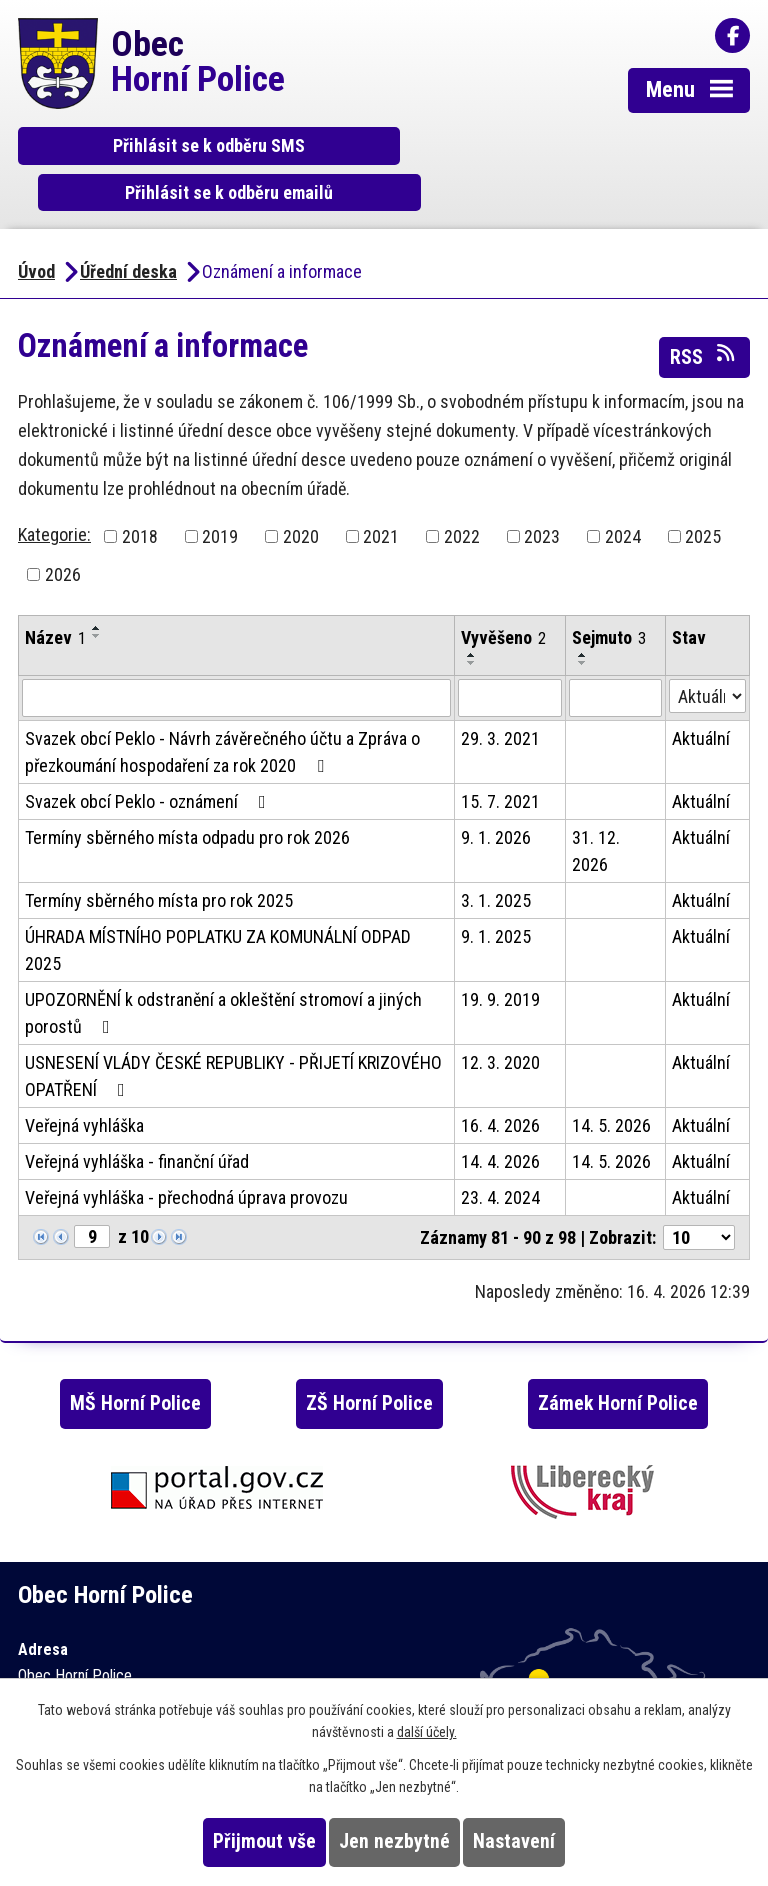 This screenshot has height=1886, width=768. I want to click on další účely., so click(427, 1732).